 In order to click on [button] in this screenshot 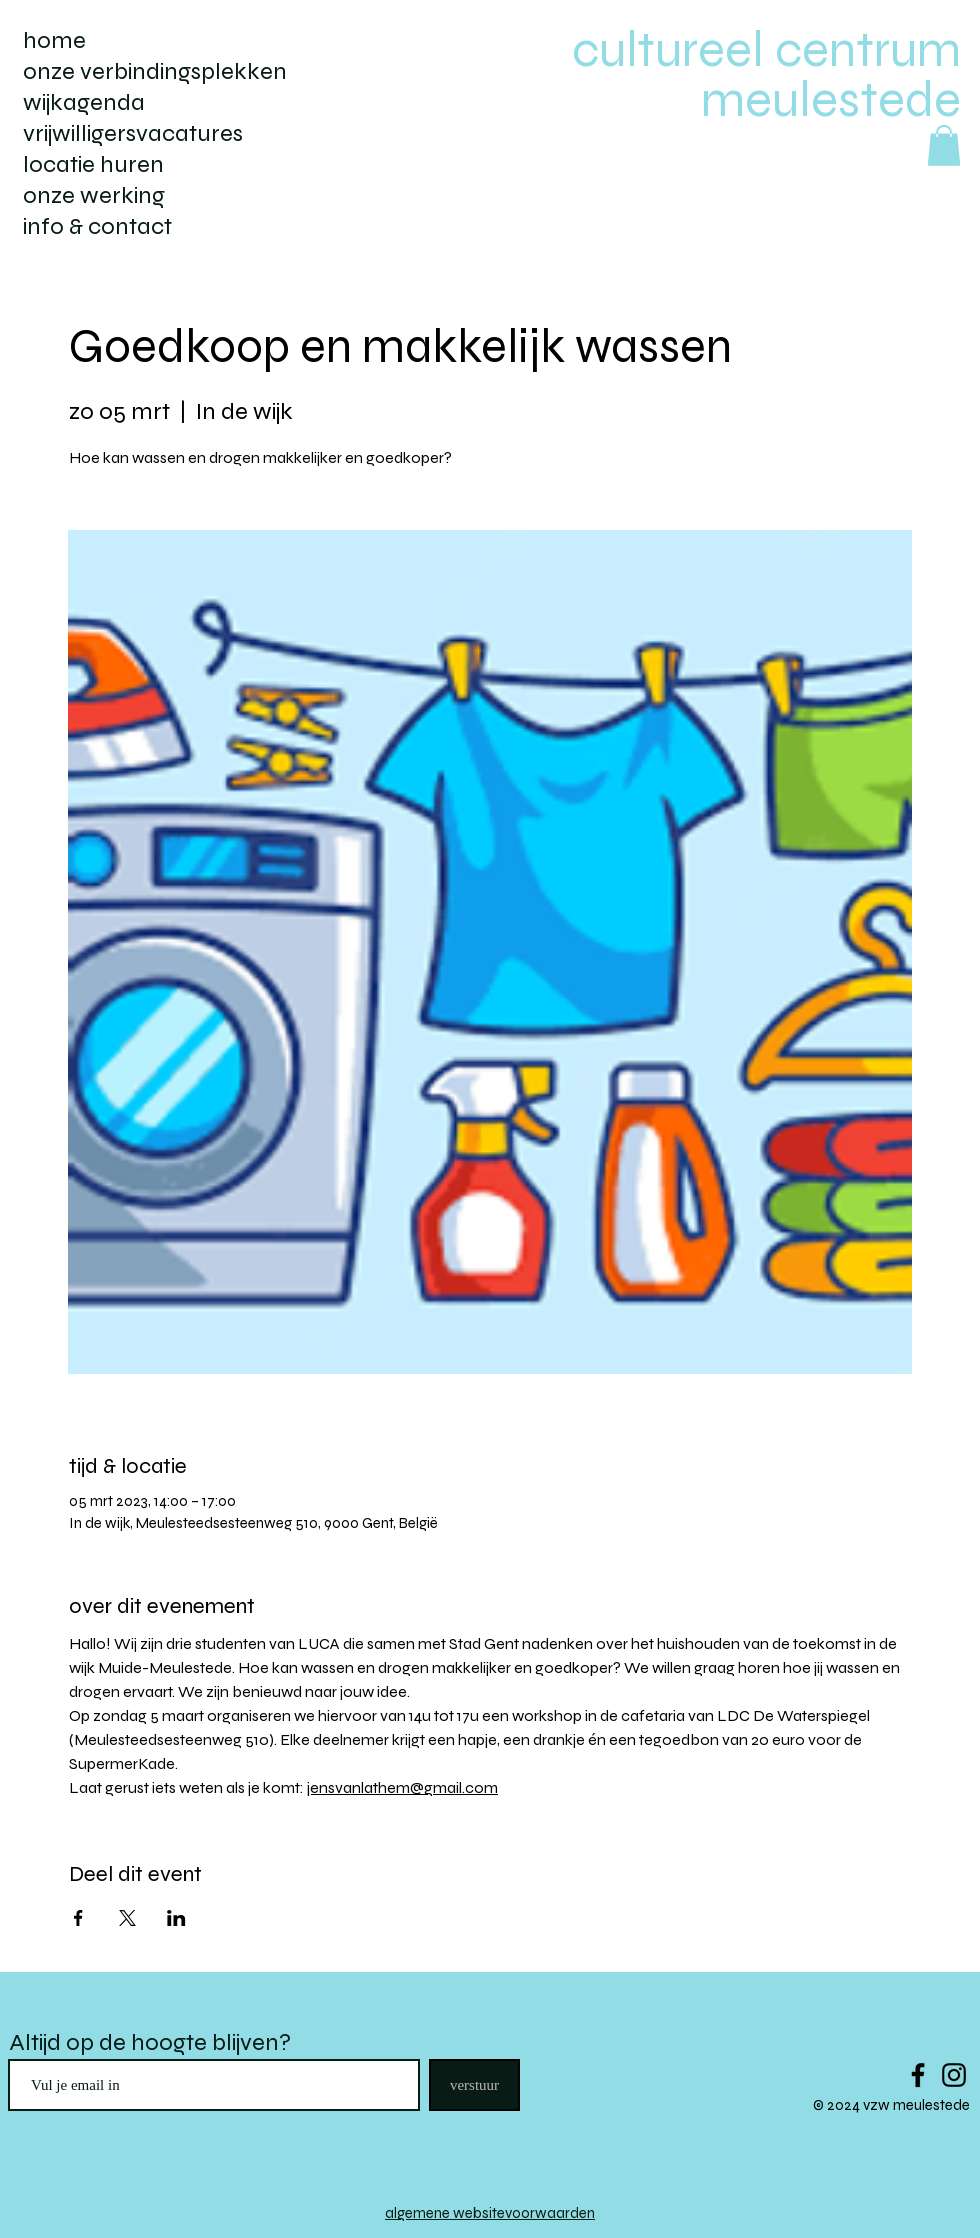, I will do `click(944, 145)`.